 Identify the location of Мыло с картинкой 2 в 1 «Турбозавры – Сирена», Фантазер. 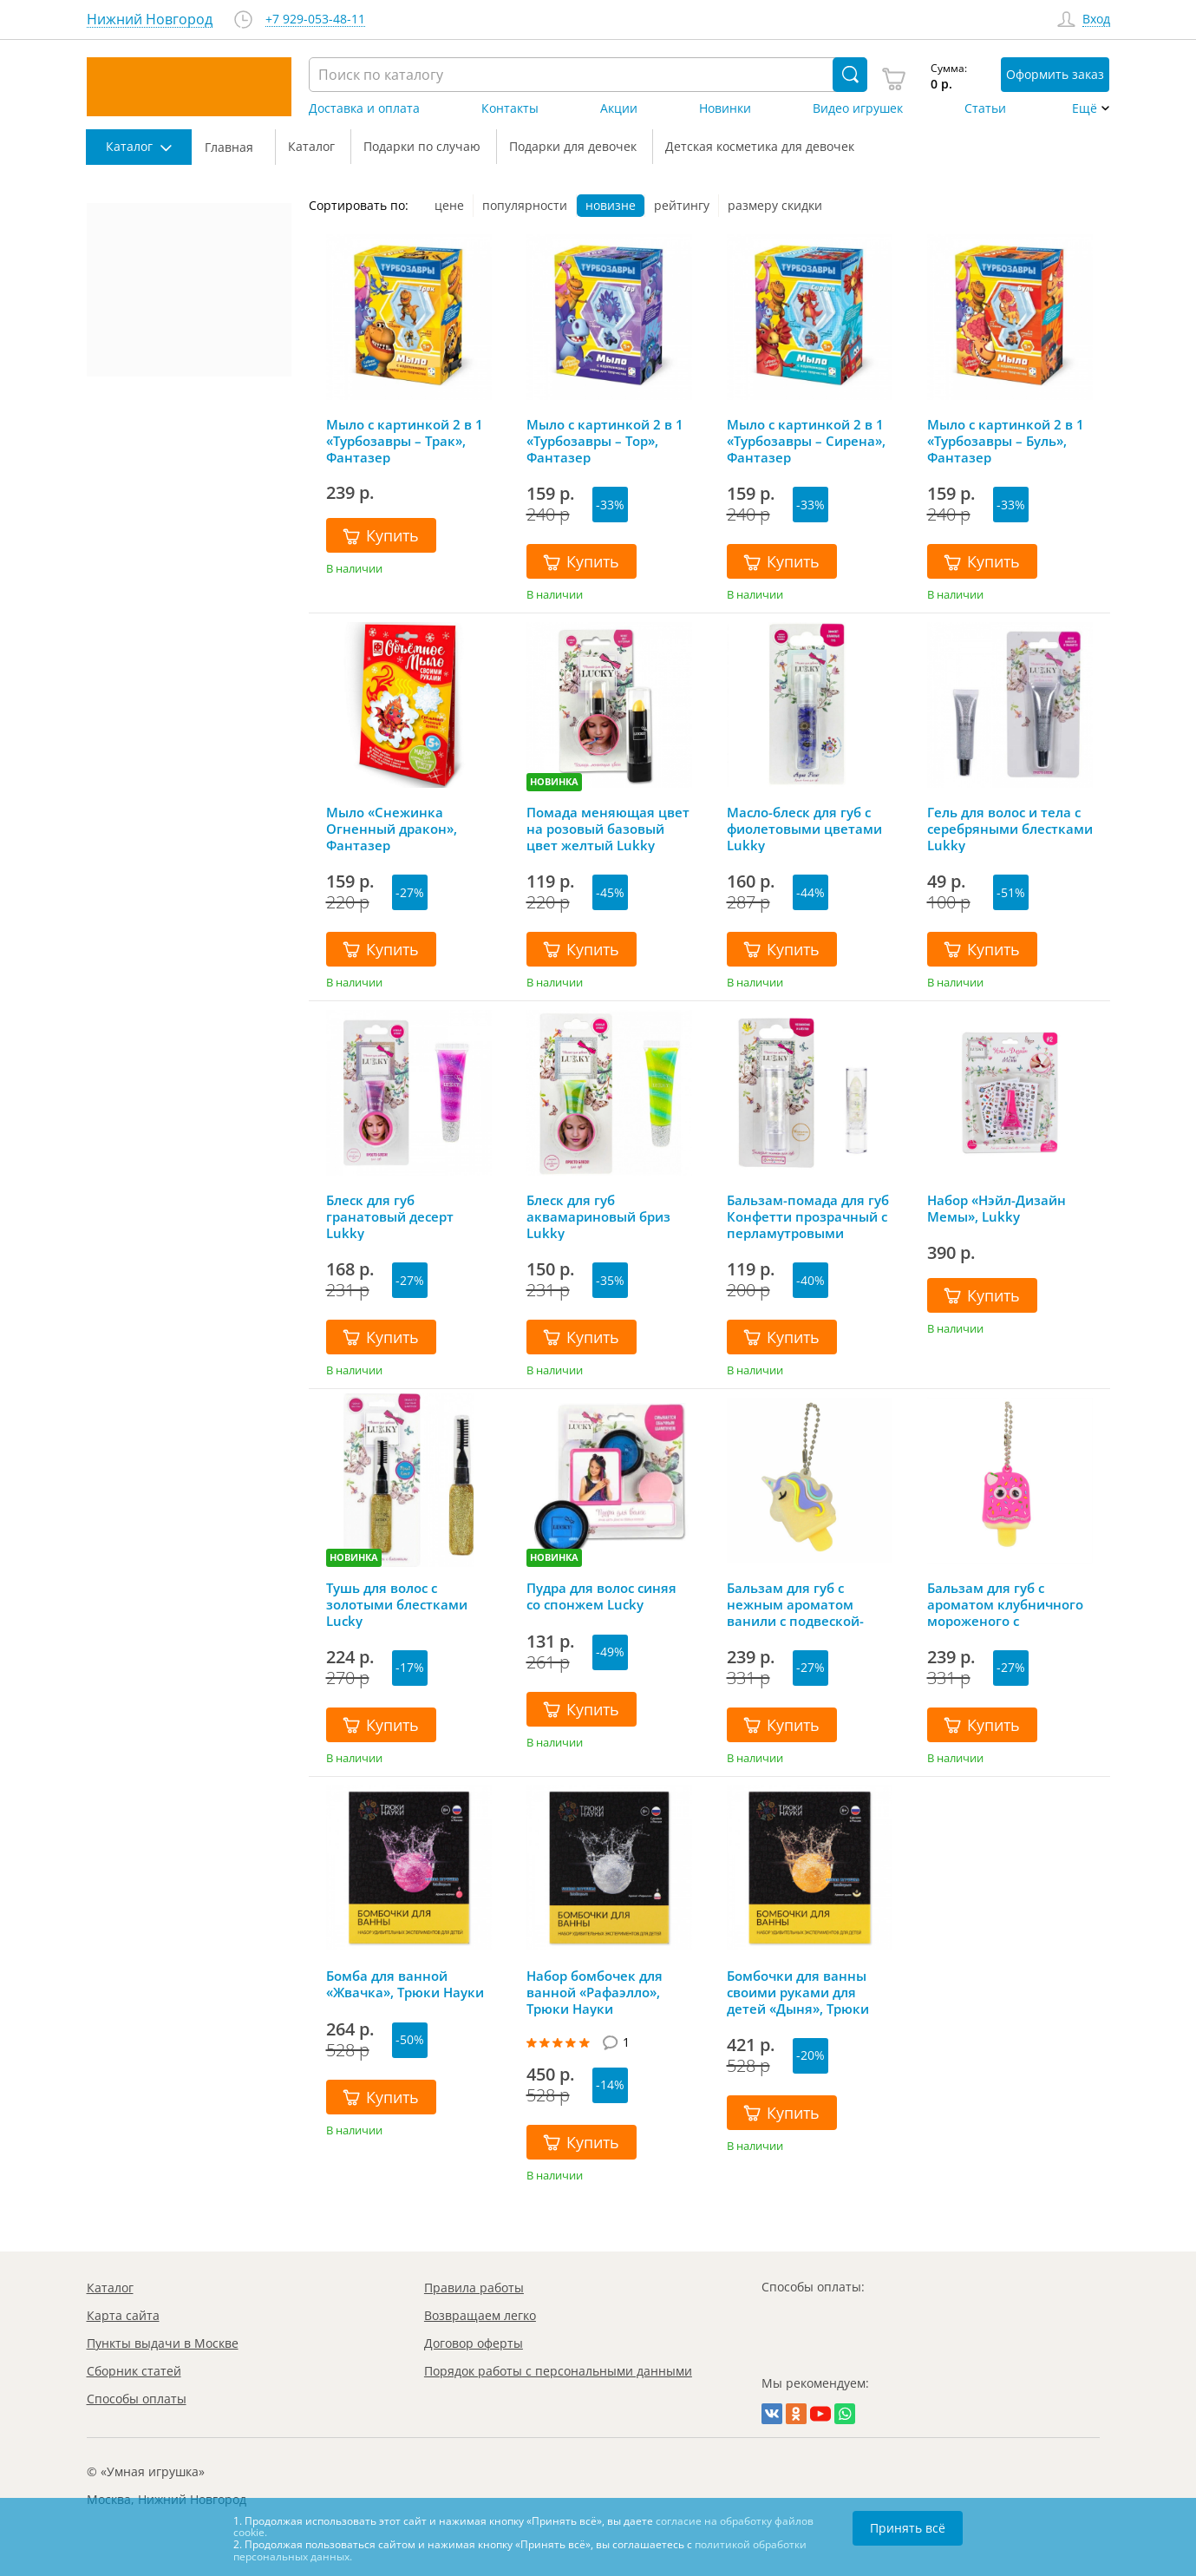
(806, 440).